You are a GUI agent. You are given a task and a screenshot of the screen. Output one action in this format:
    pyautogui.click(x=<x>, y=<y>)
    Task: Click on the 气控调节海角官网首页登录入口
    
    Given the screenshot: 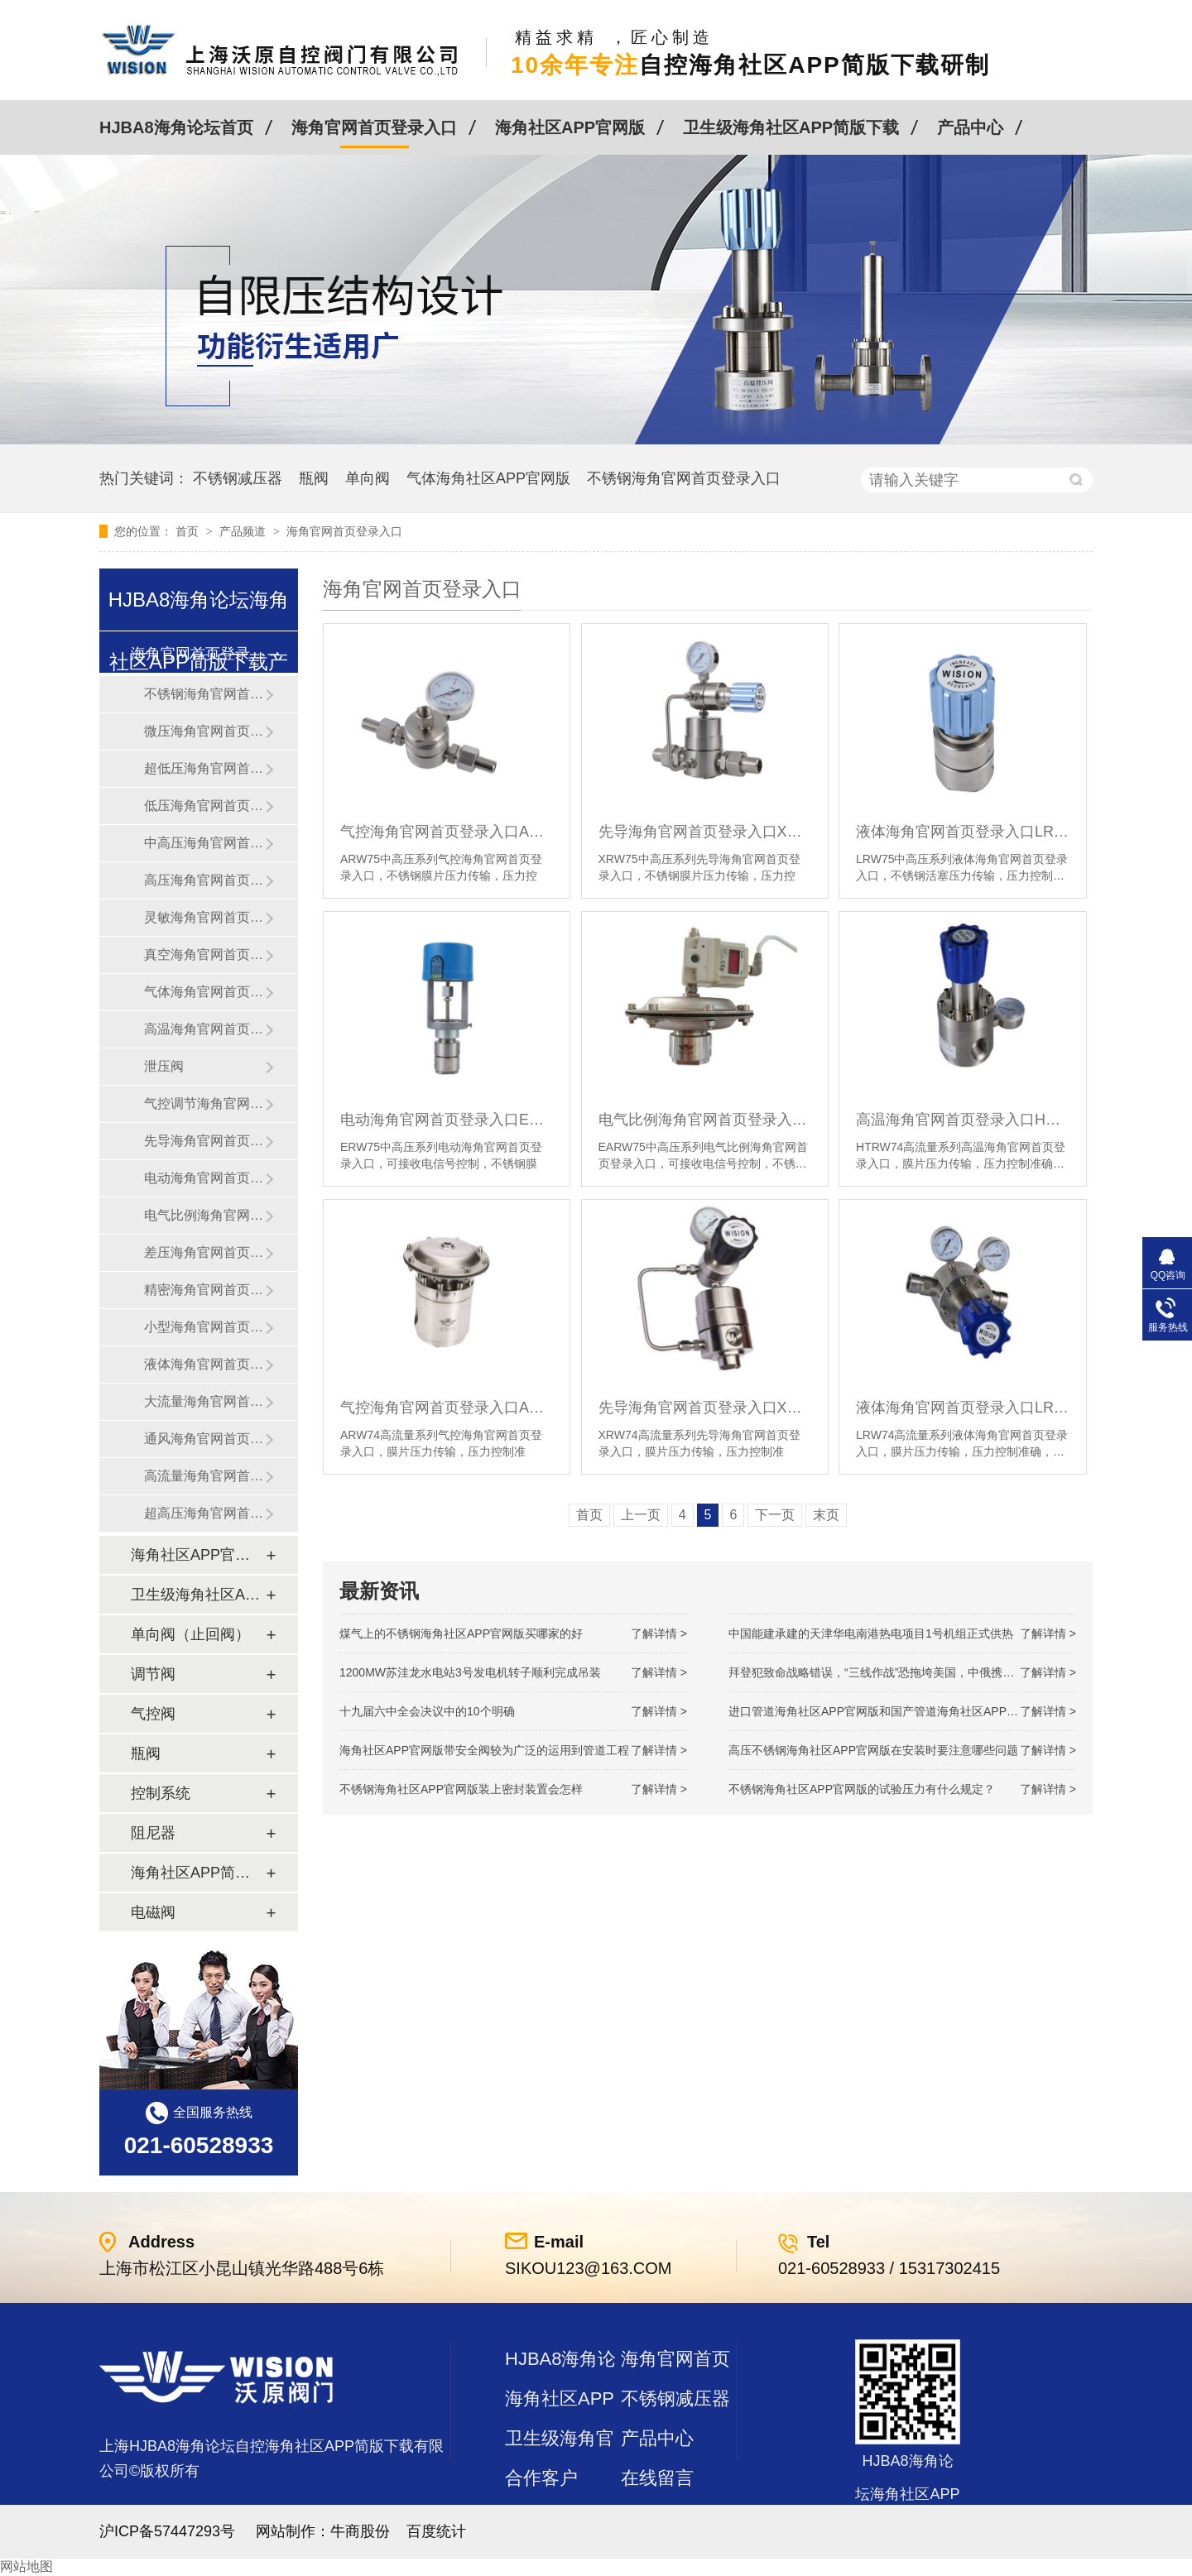 What is the action you would take?
    pyautogui.click(x=204, y=1103)
    